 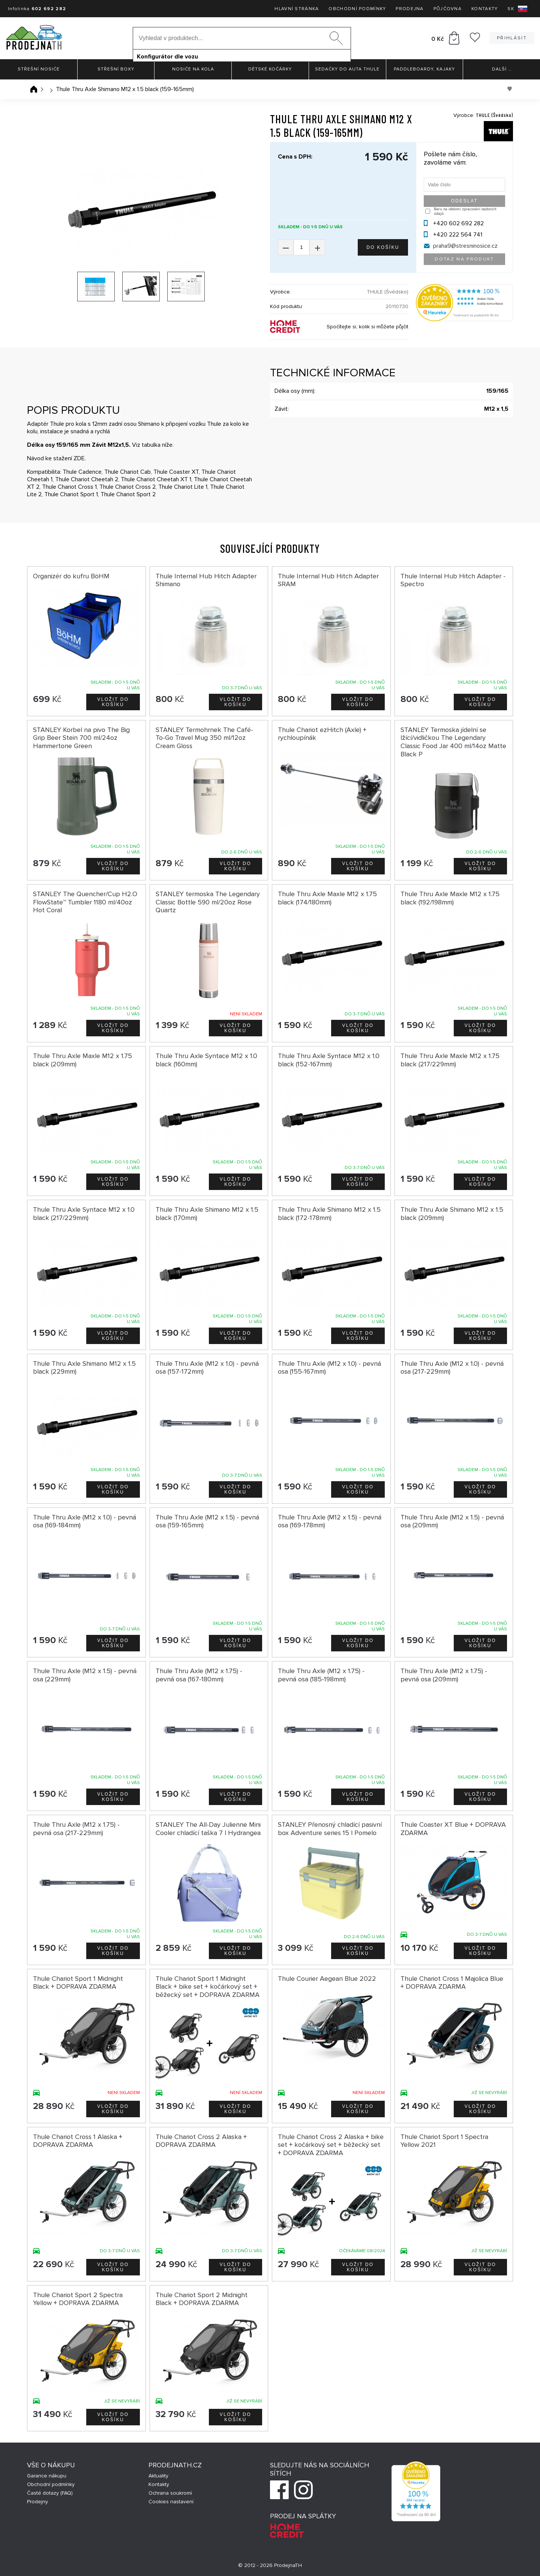 What do you see at coordinates (465, 211) in the screenshot?
I see `Beru na vědomí zpracování osobních údajů.` at bounding box center [465, 211].